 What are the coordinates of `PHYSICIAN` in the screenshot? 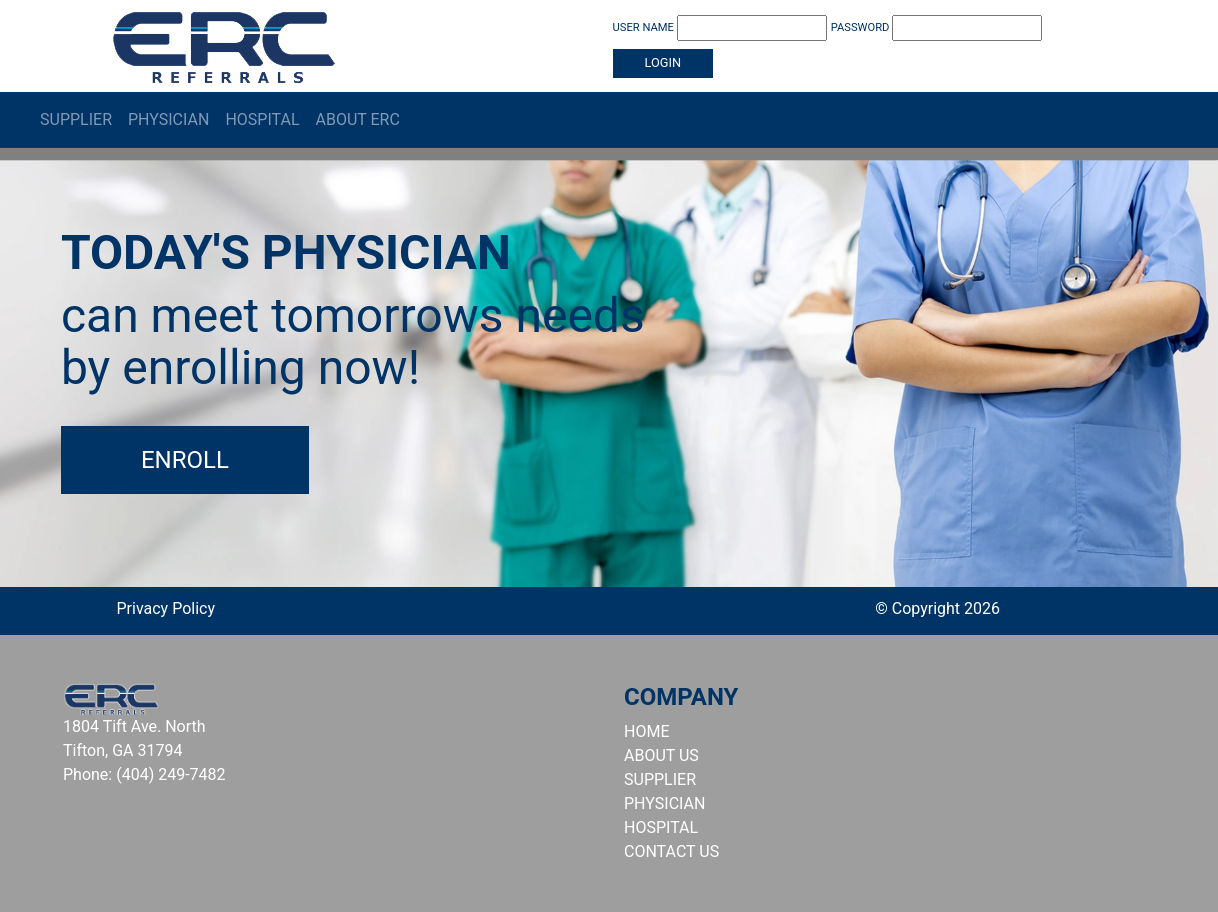 It's located at (664, 803).